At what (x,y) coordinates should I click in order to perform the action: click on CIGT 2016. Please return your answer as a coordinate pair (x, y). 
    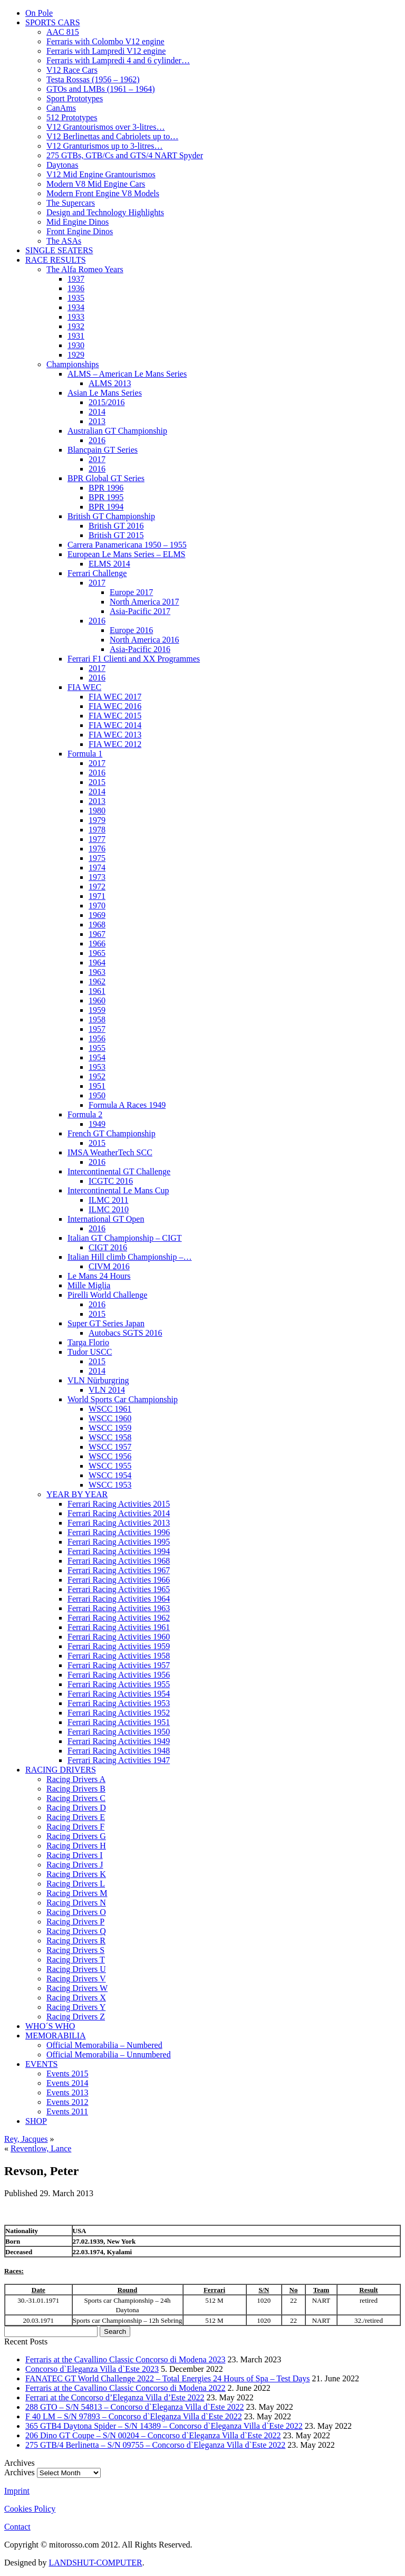
    Looking at the image, I should click on (108, 1247).